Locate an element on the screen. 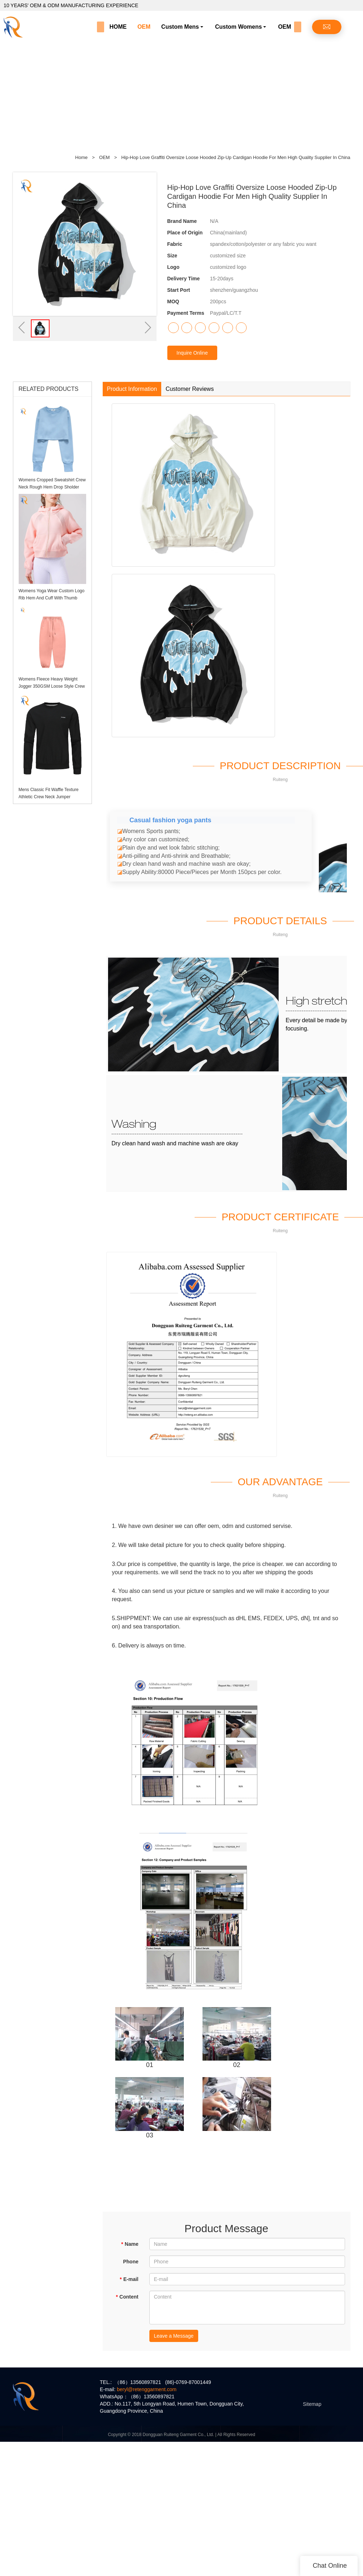 The height and width of the screenshot is (2576, 363). Home is located at coordinates (81, 157).